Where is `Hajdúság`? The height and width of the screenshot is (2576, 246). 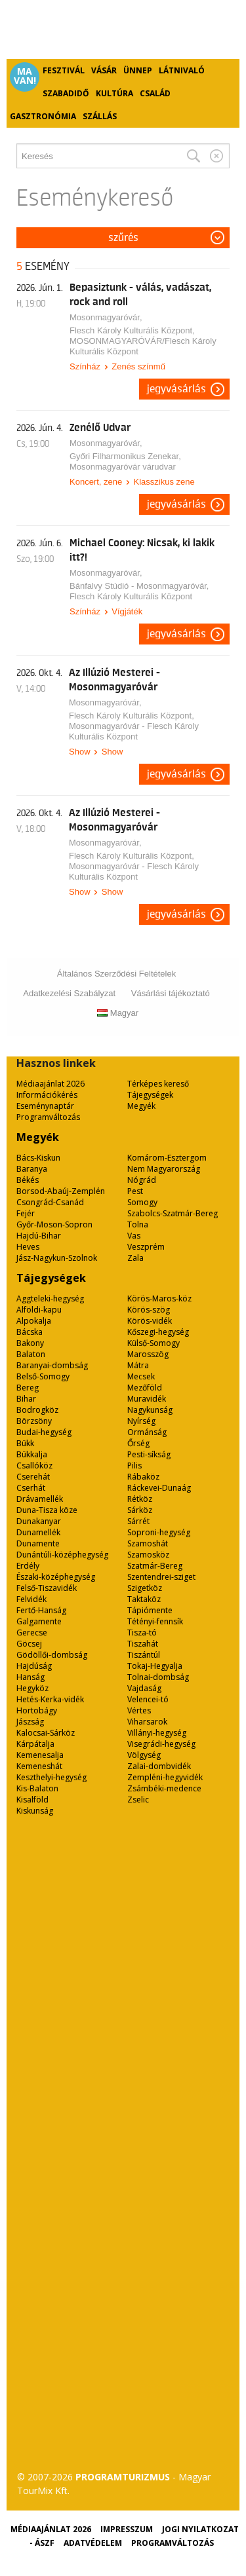 Hajdúság is located at coordinates (34, 1665).